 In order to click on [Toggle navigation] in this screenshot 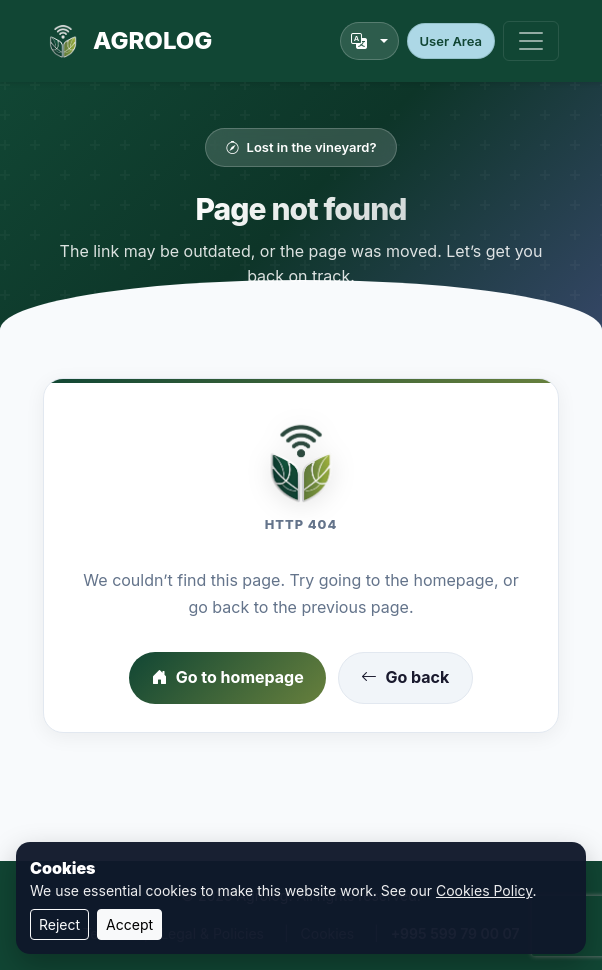, I will do `click(531, 41)`.